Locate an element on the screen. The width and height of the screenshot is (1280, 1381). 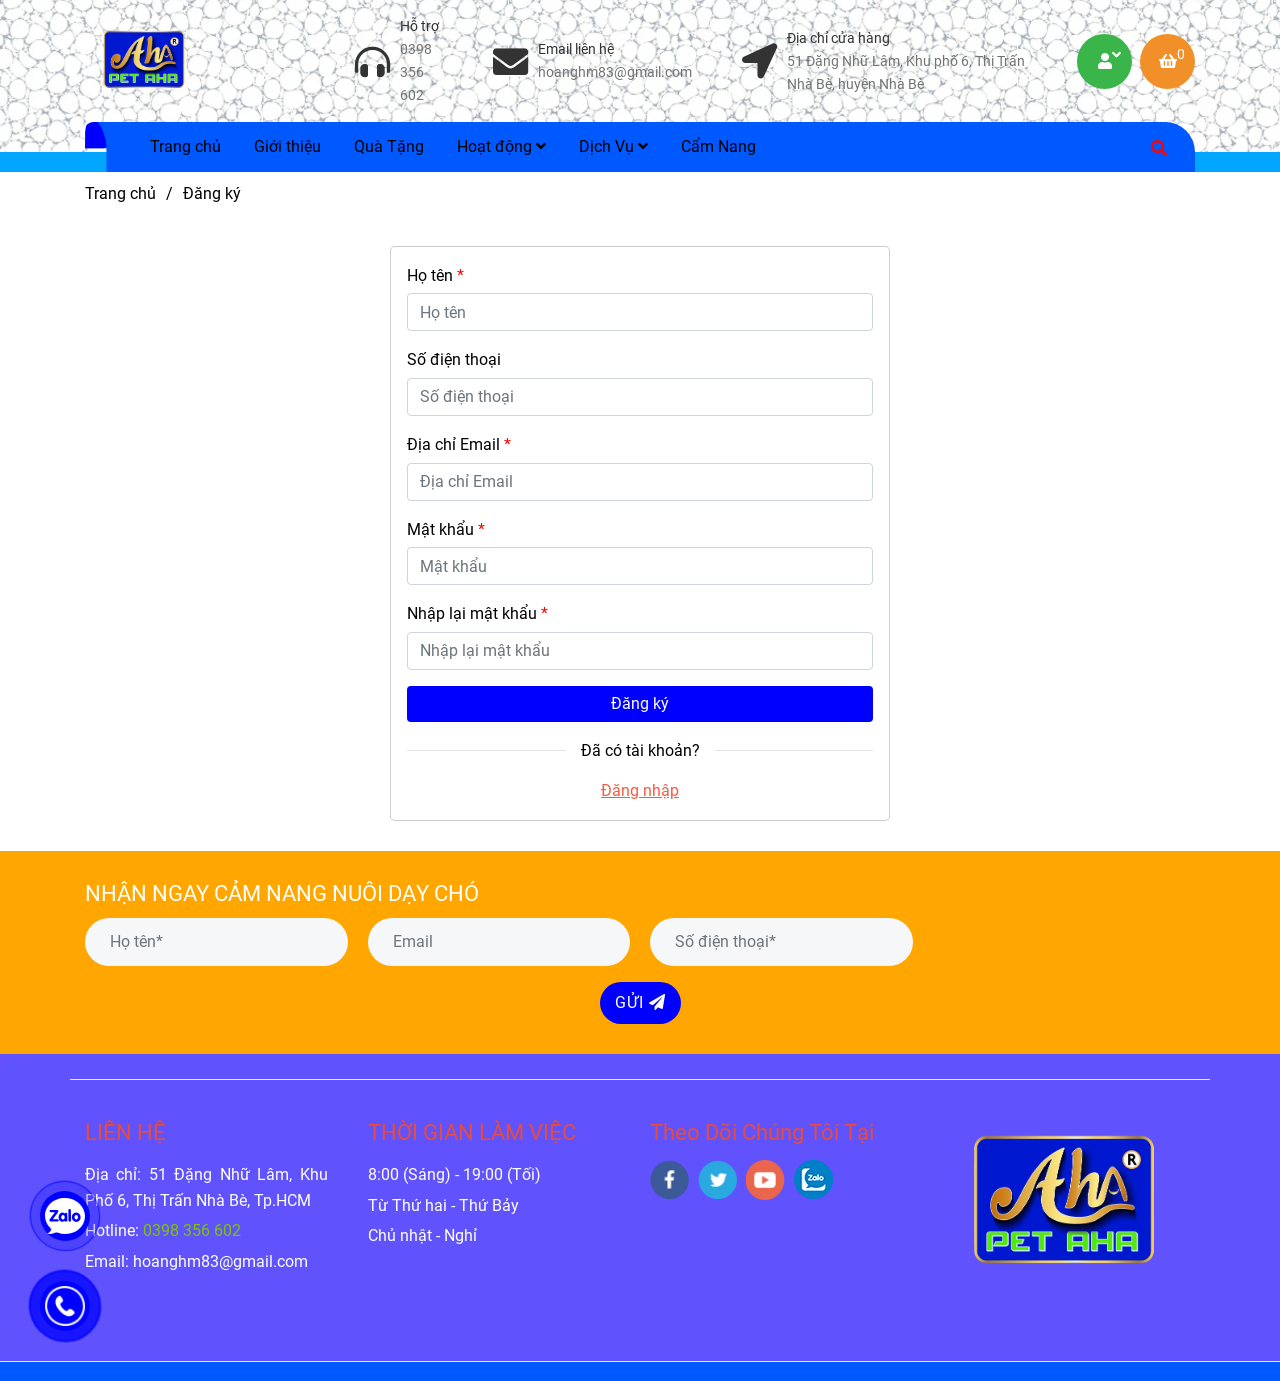
Địa chỉ cửa hàng [Petaha | Dịch Vụ Tiêm Phòng Chó Mèo Tại Nhà và Thú Y Chăm Sóc - Đăng ký] is located at coordinates (838, 38).